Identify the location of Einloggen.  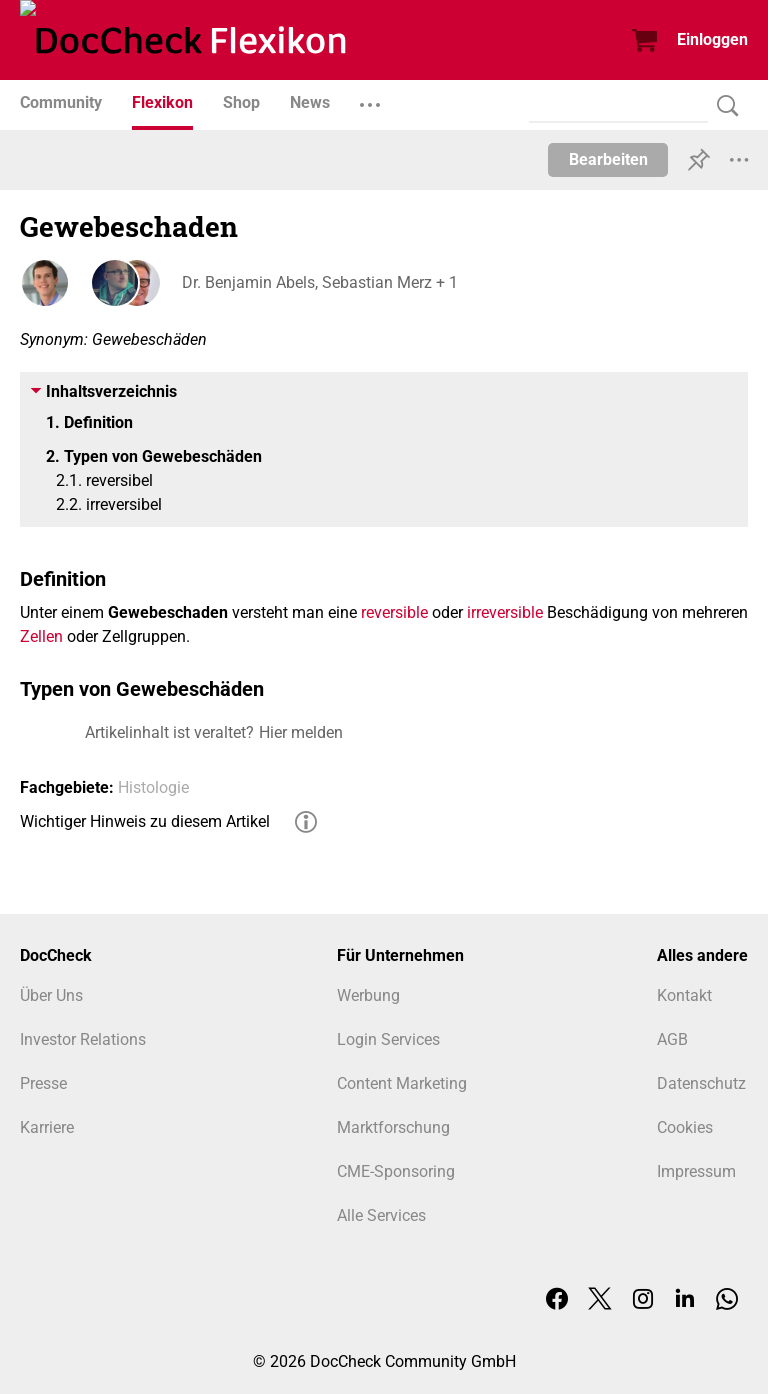
(712, 39).